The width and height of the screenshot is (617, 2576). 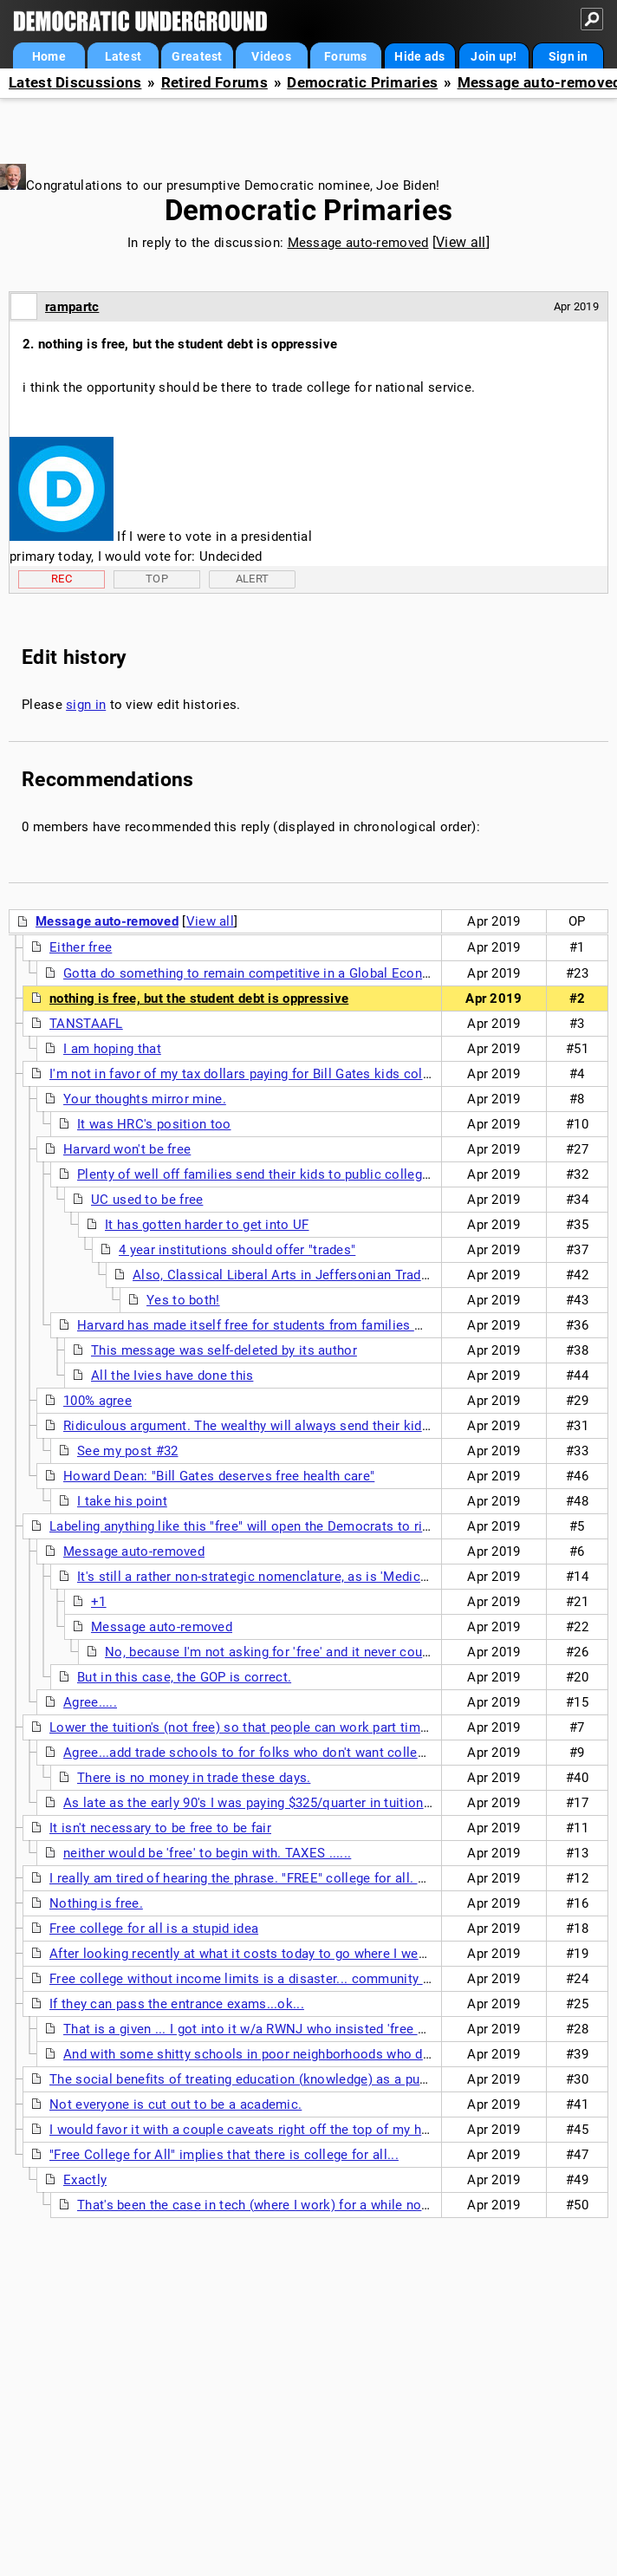 What do you see at coordinates (61, 578) in the screenshot?
I see `Rec` at bounding box center [61, 578].